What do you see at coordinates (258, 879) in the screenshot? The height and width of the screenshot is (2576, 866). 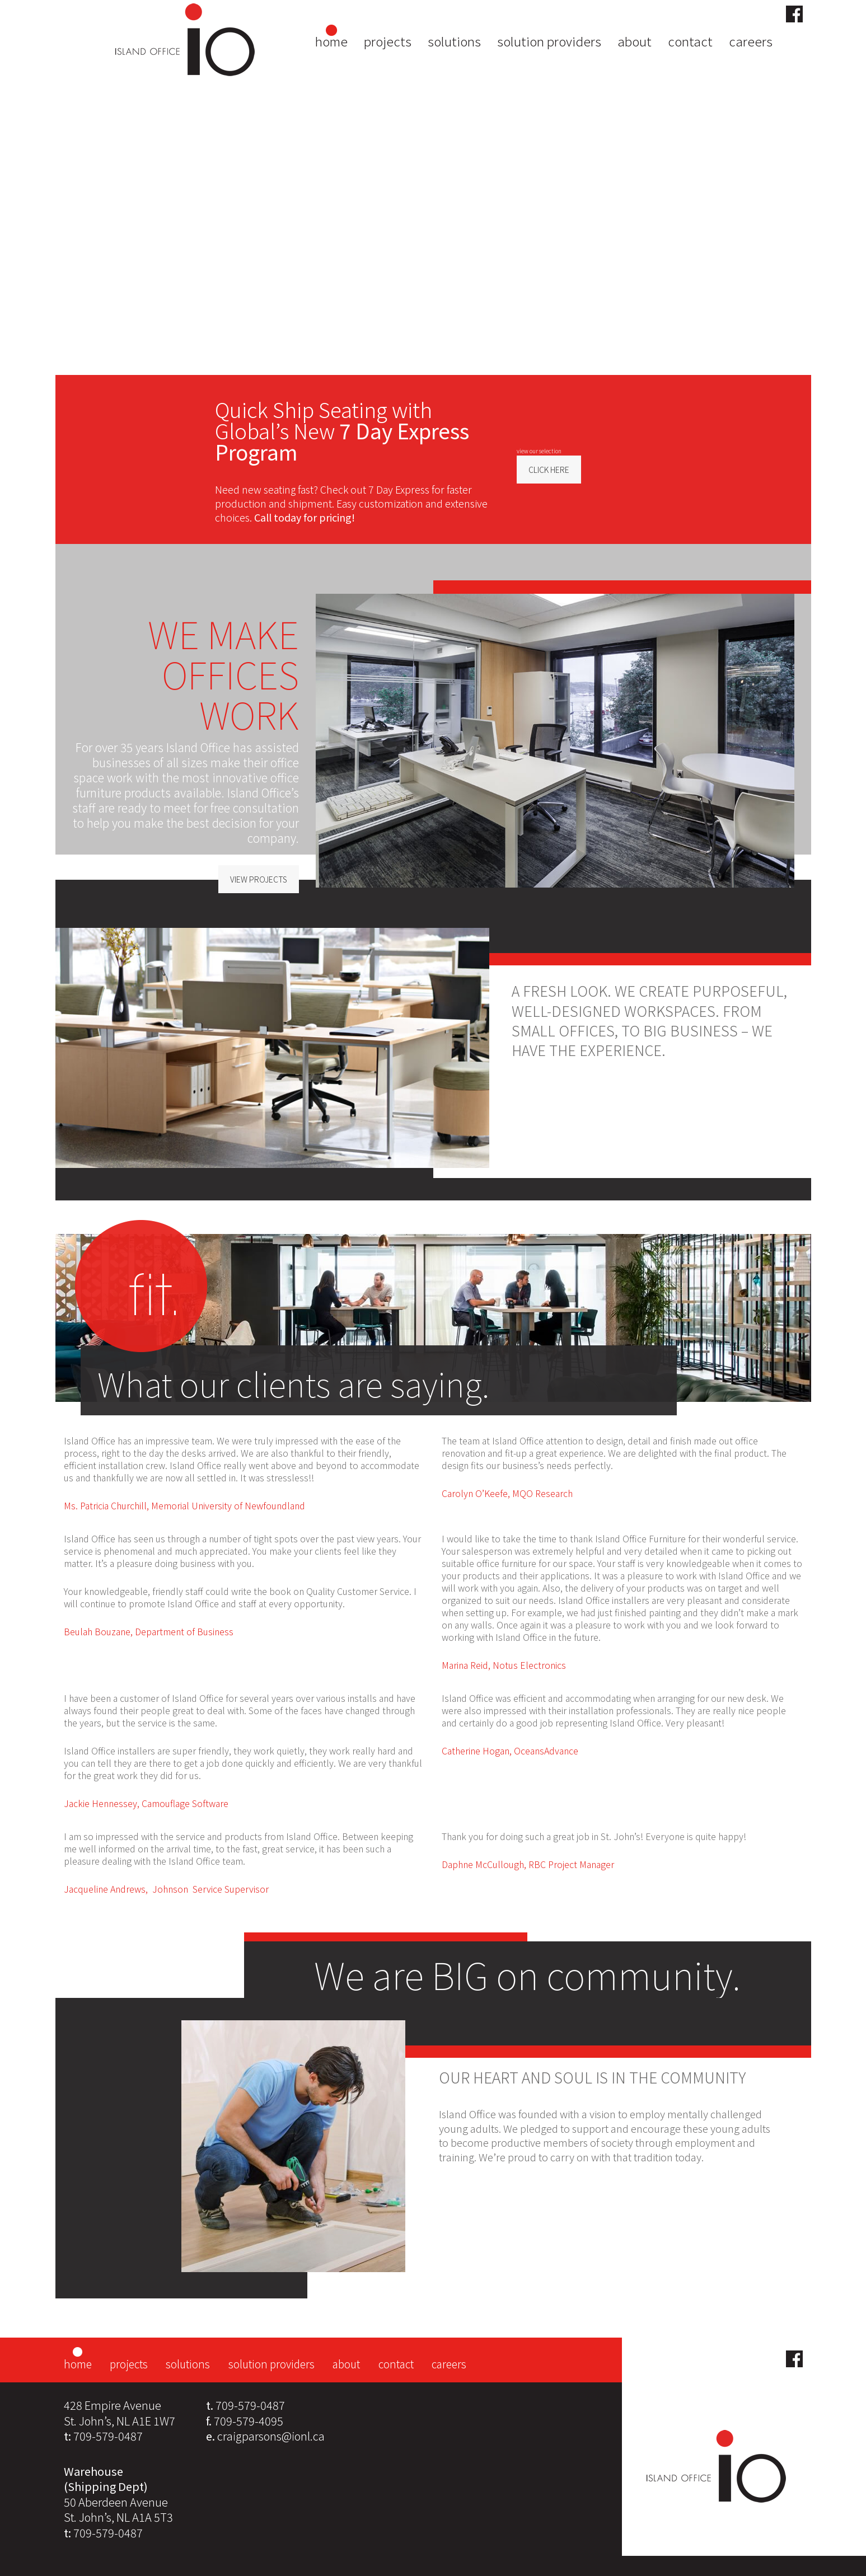 I see `VIEW PROJECTS` at bounding box center [258, 879].